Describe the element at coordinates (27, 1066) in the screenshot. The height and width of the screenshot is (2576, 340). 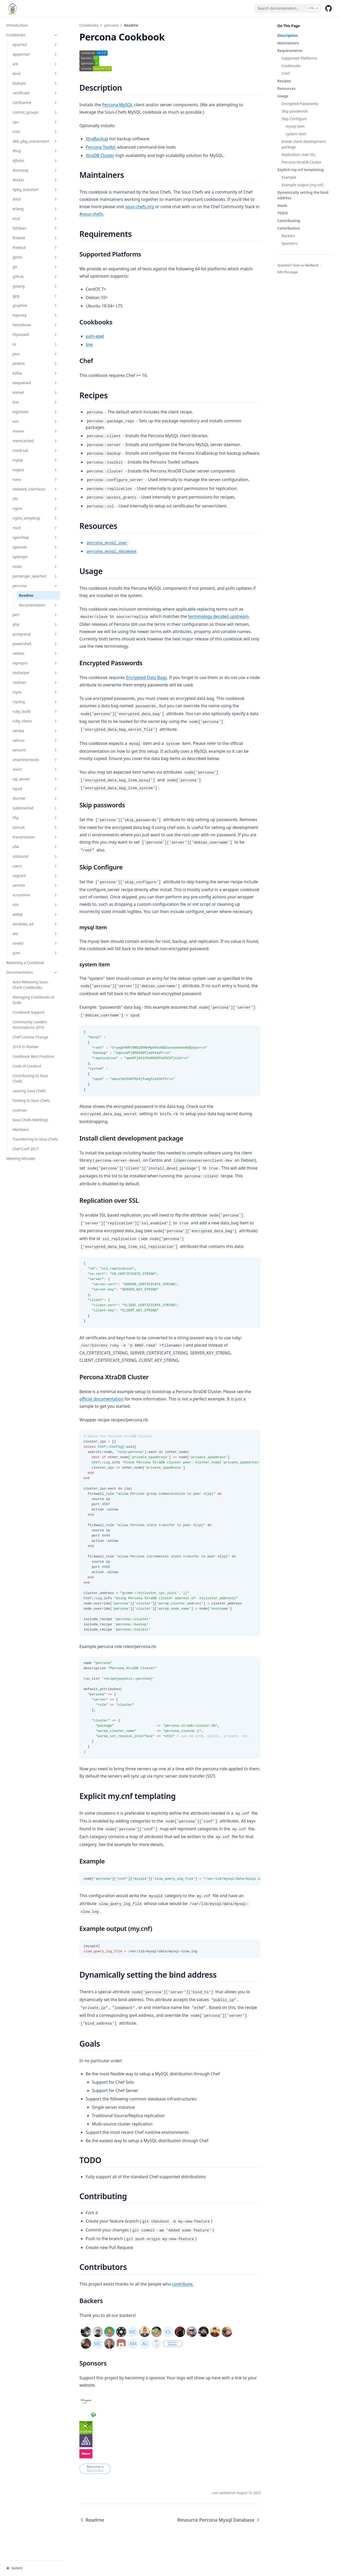
I see `Code of Conduct` at that location.